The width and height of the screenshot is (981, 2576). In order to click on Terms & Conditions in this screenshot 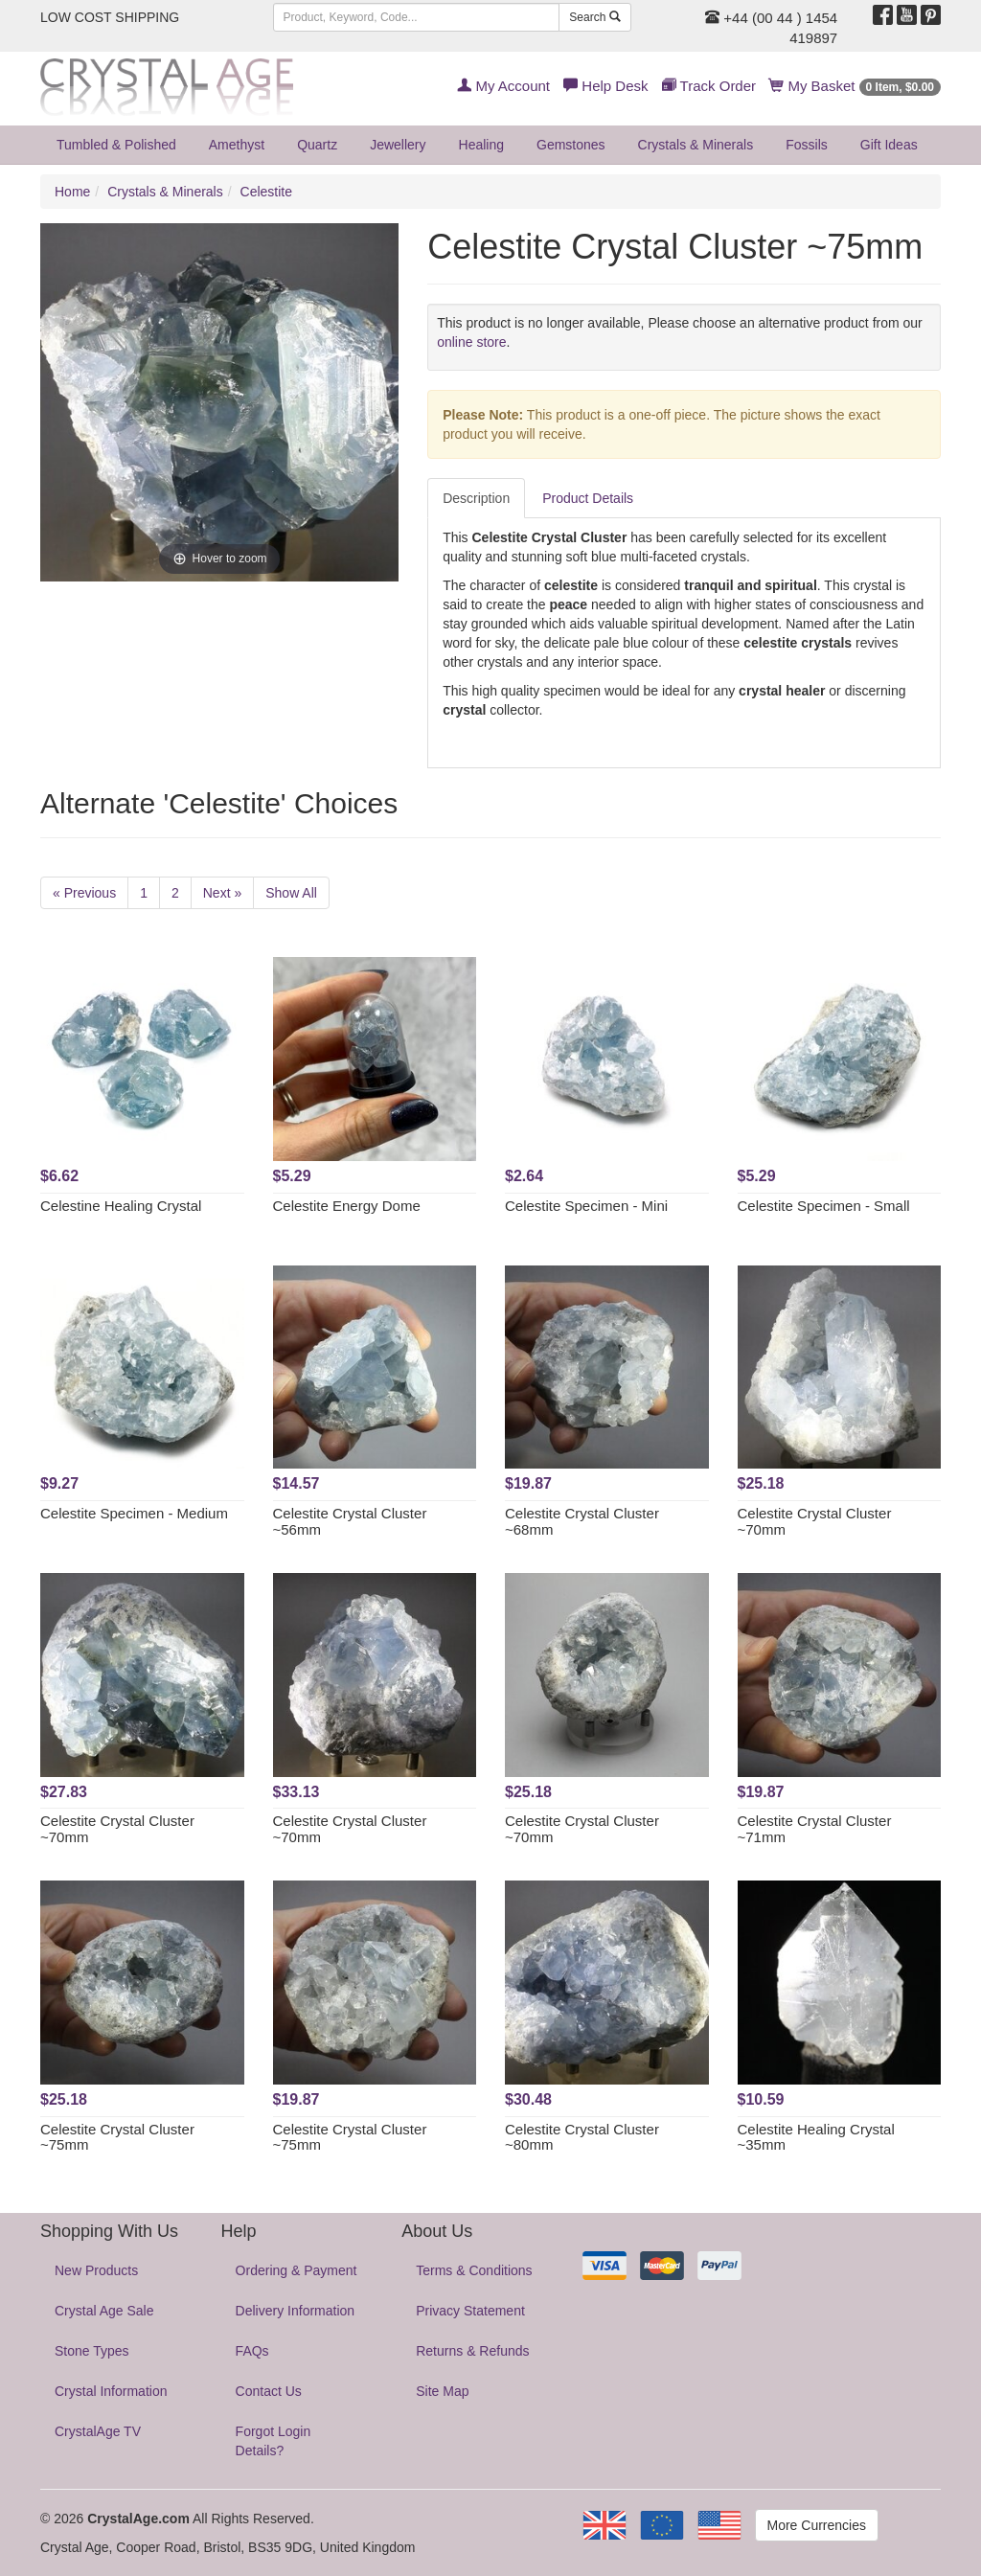, I will do `click(474, 2270)`.